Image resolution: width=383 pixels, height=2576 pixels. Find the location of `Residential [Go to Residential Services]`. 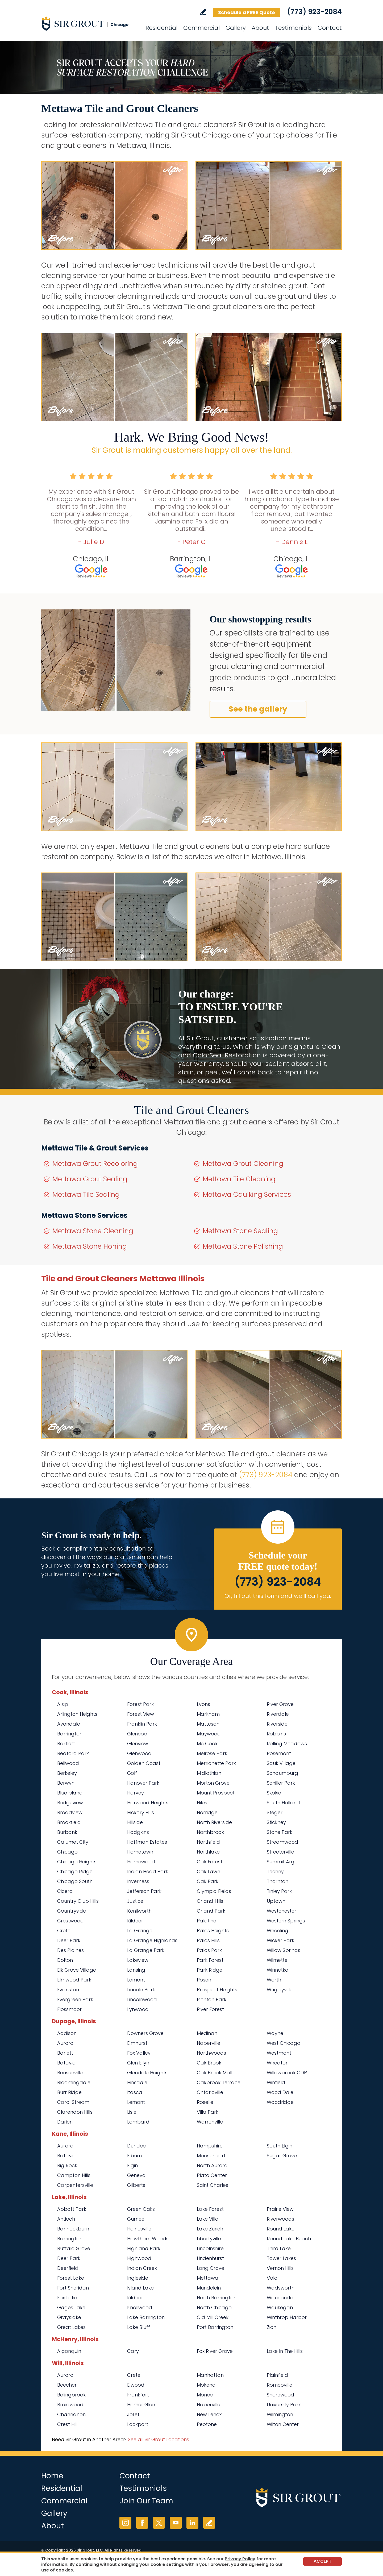

Residential [Go to Residential Services] is located at coordinates (161, 28).